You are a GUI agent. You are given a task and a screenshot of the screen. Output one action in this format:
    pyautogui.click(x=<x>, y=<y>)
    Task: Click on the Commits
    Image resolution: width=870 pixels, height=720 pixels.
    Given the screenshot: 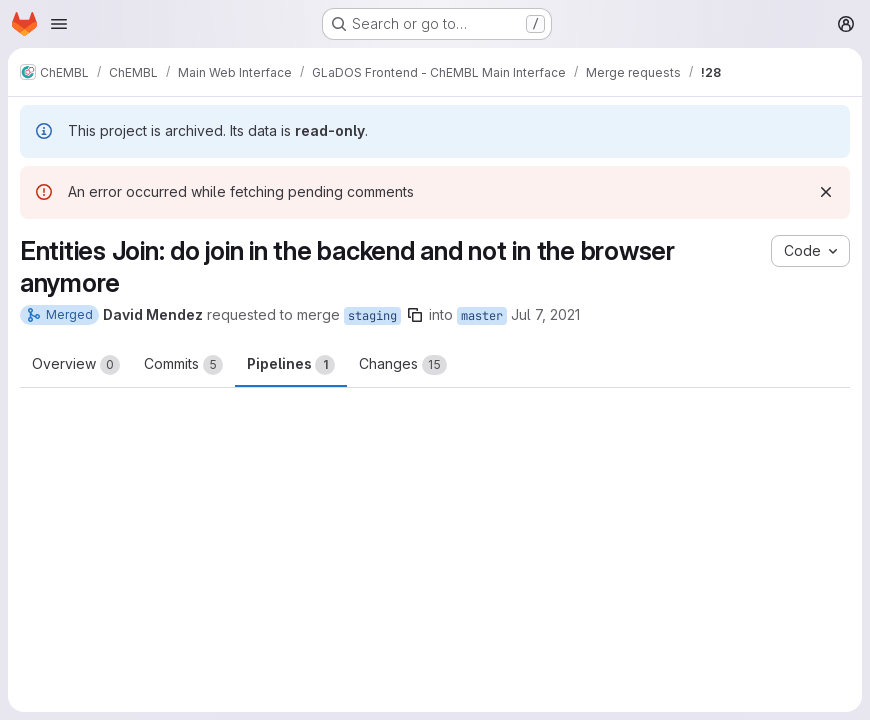 What is the action you would take?
    pyautogui.click(x=183, y=365)
    